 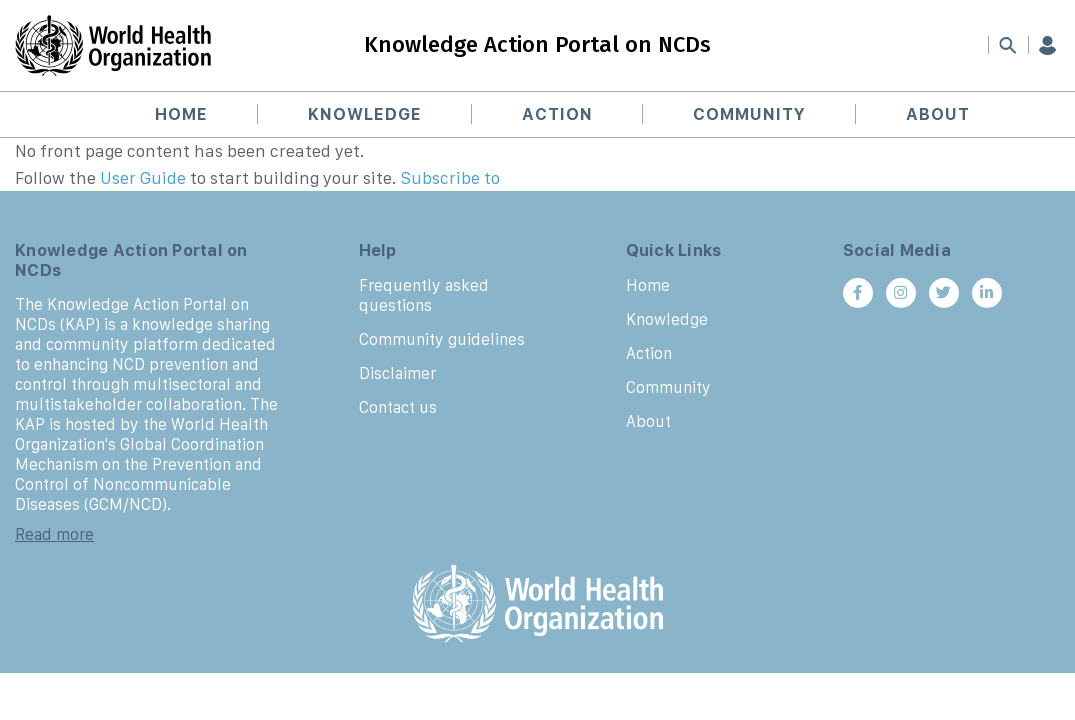 What do you see at coordinates (143, 178) in the screenshot?
I see `User Guide` at bounding box center [143, 178].